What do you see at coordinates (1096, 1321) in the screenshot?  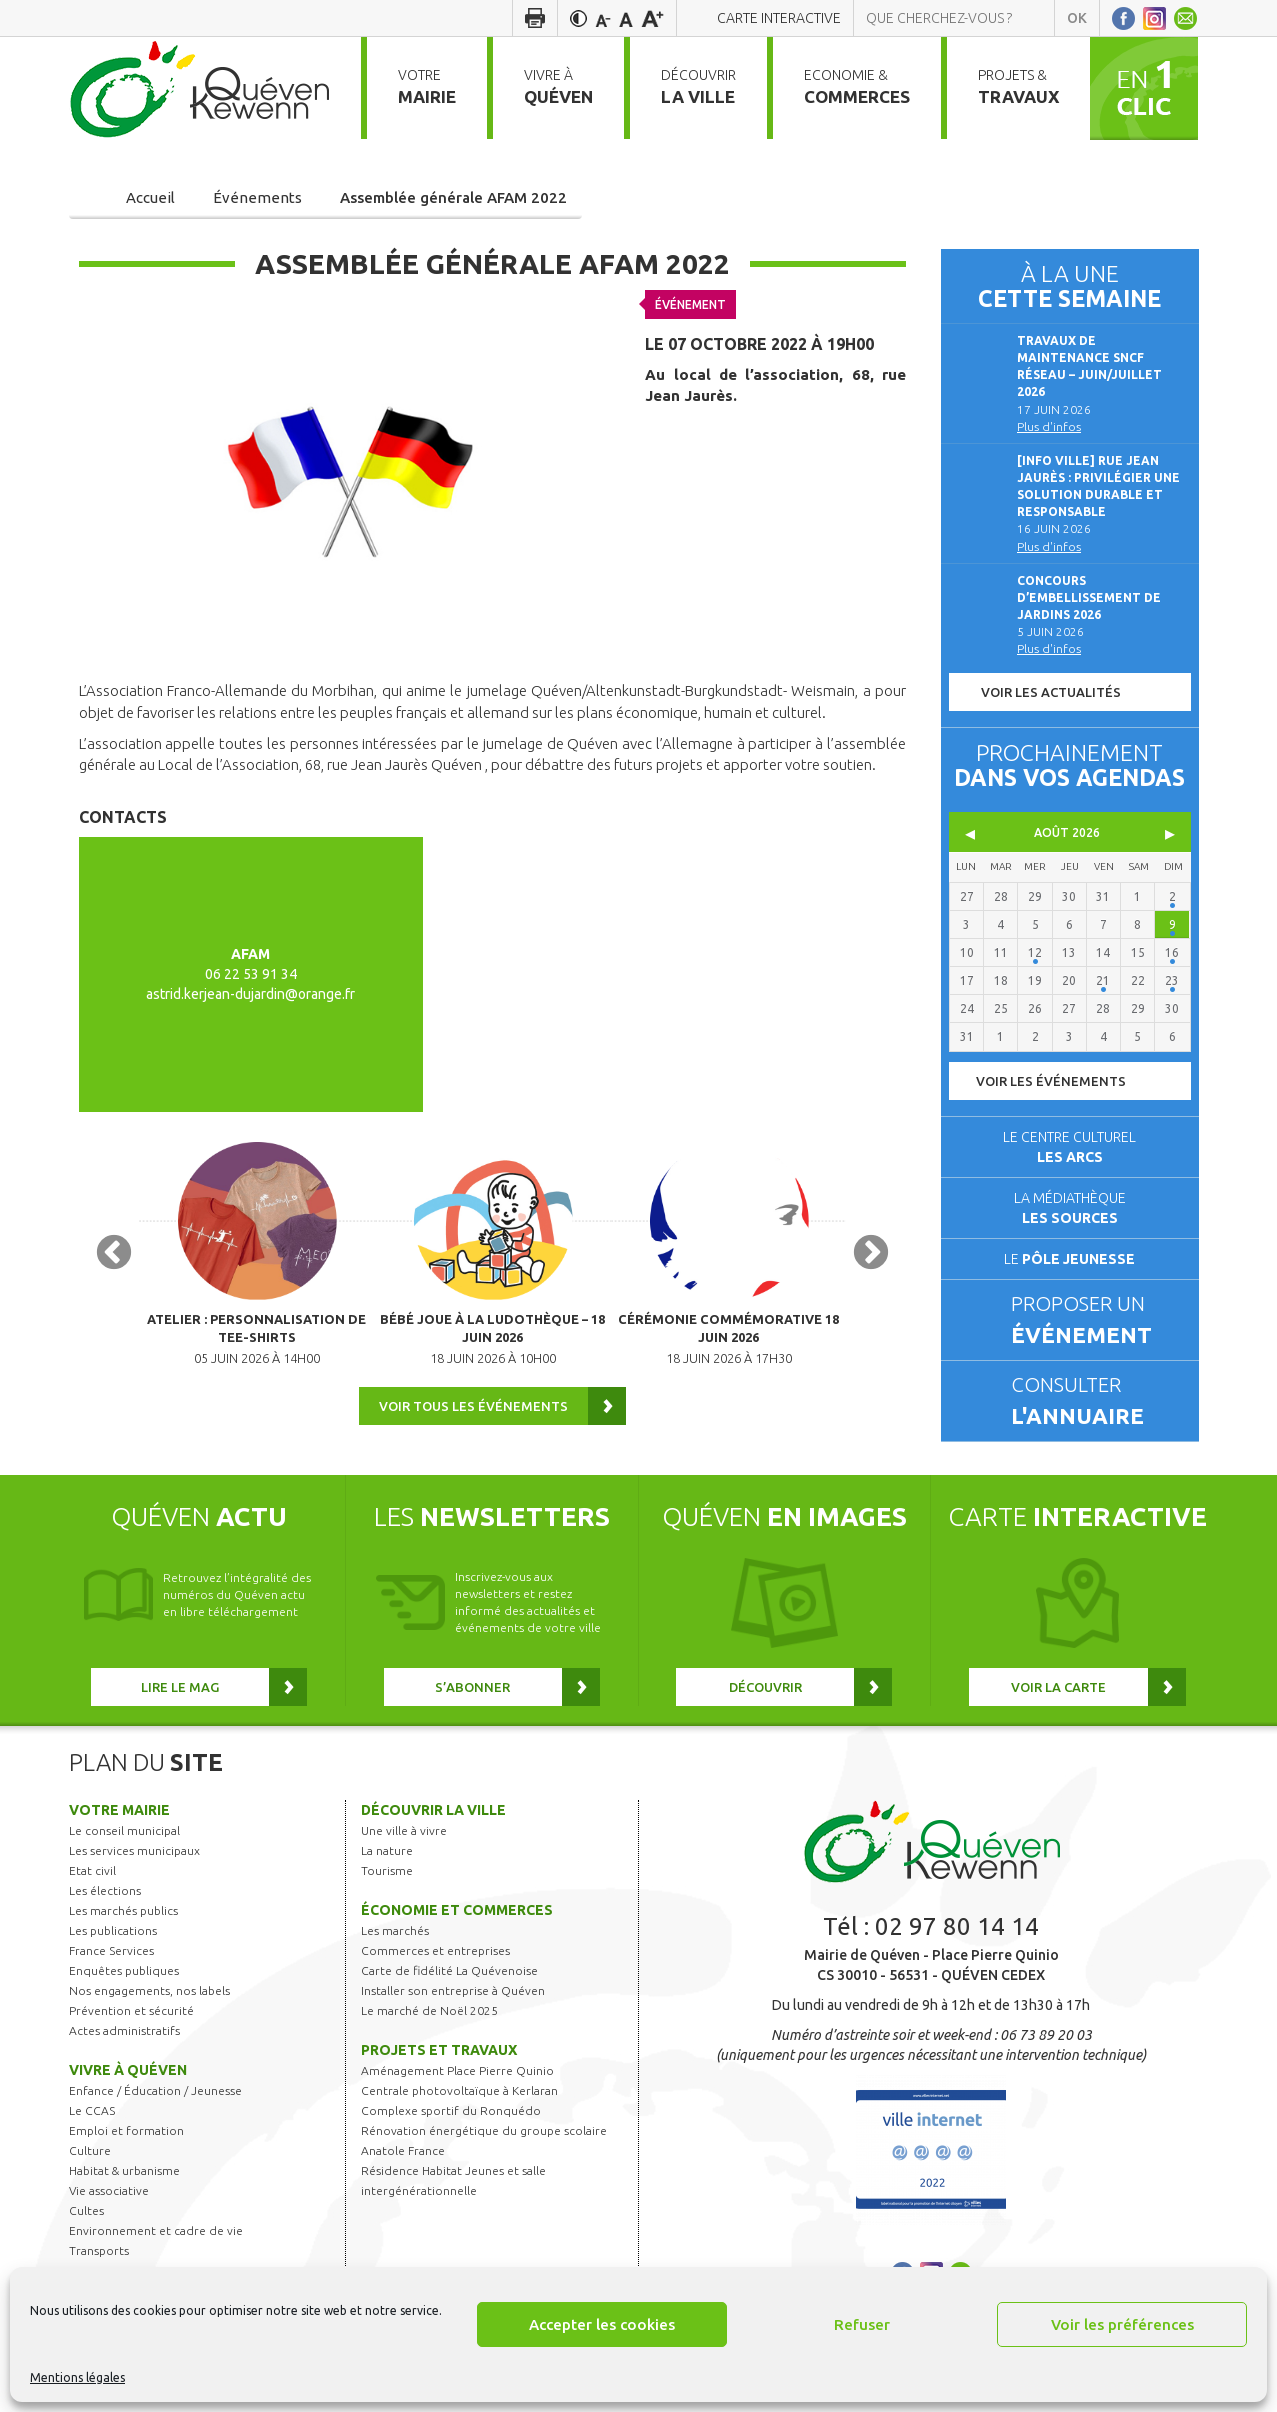 I see `Proposer un` at bounding box center [1096, 1321].